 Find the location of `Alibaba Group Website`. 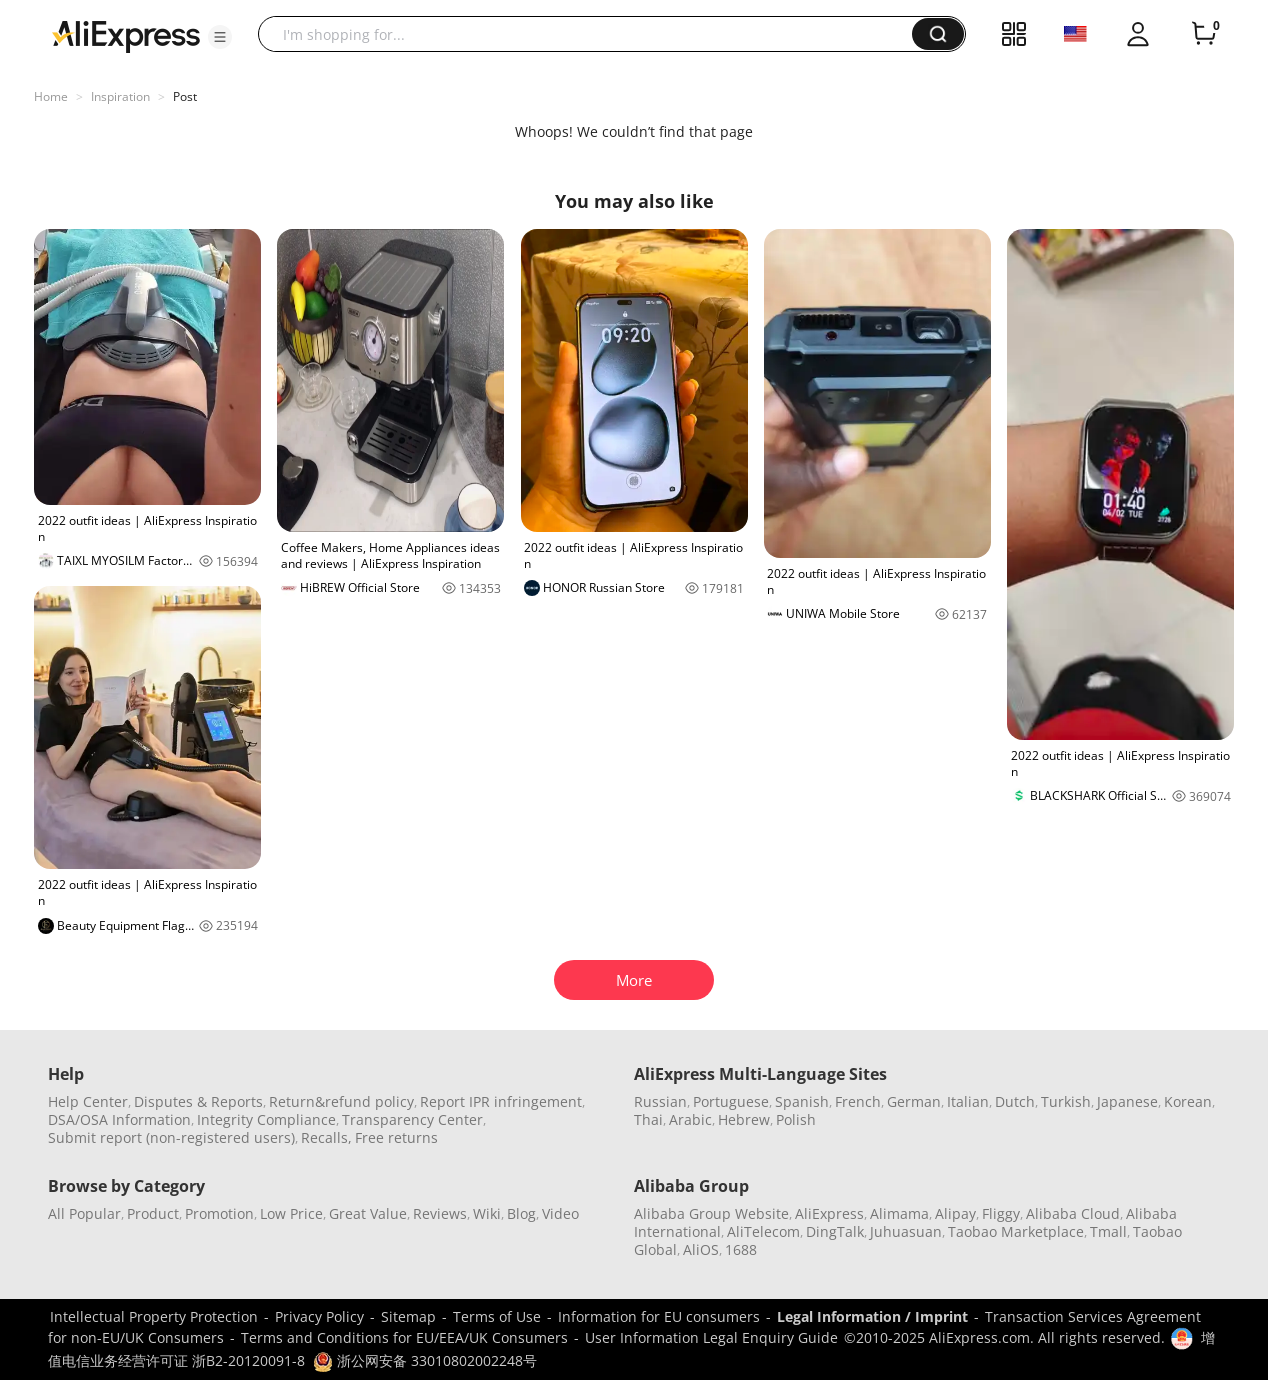

Alibaba Group Website is located at coordinates (711, 1213).